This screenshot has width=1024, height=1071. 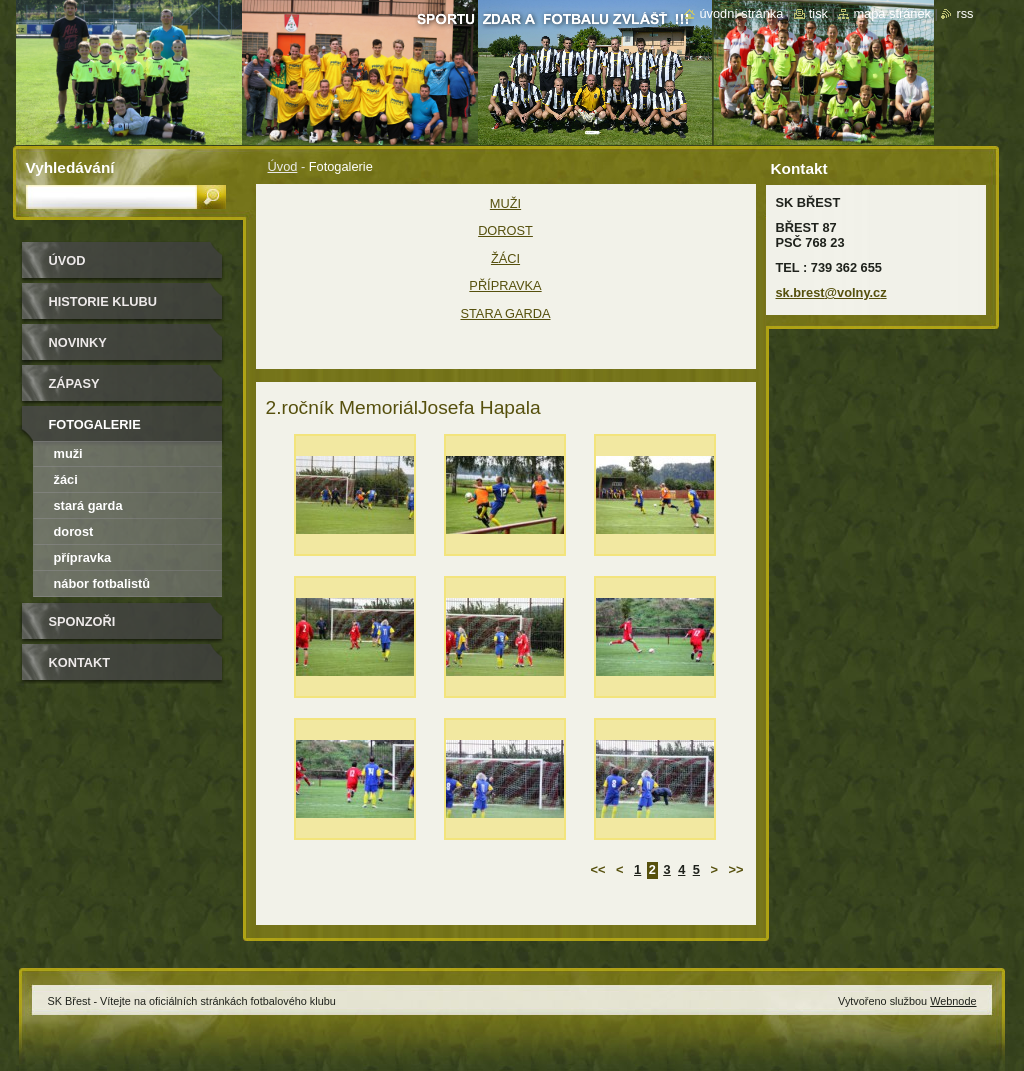 I want to click on HISTORIE KLUBU, so click(x=103, y=301).